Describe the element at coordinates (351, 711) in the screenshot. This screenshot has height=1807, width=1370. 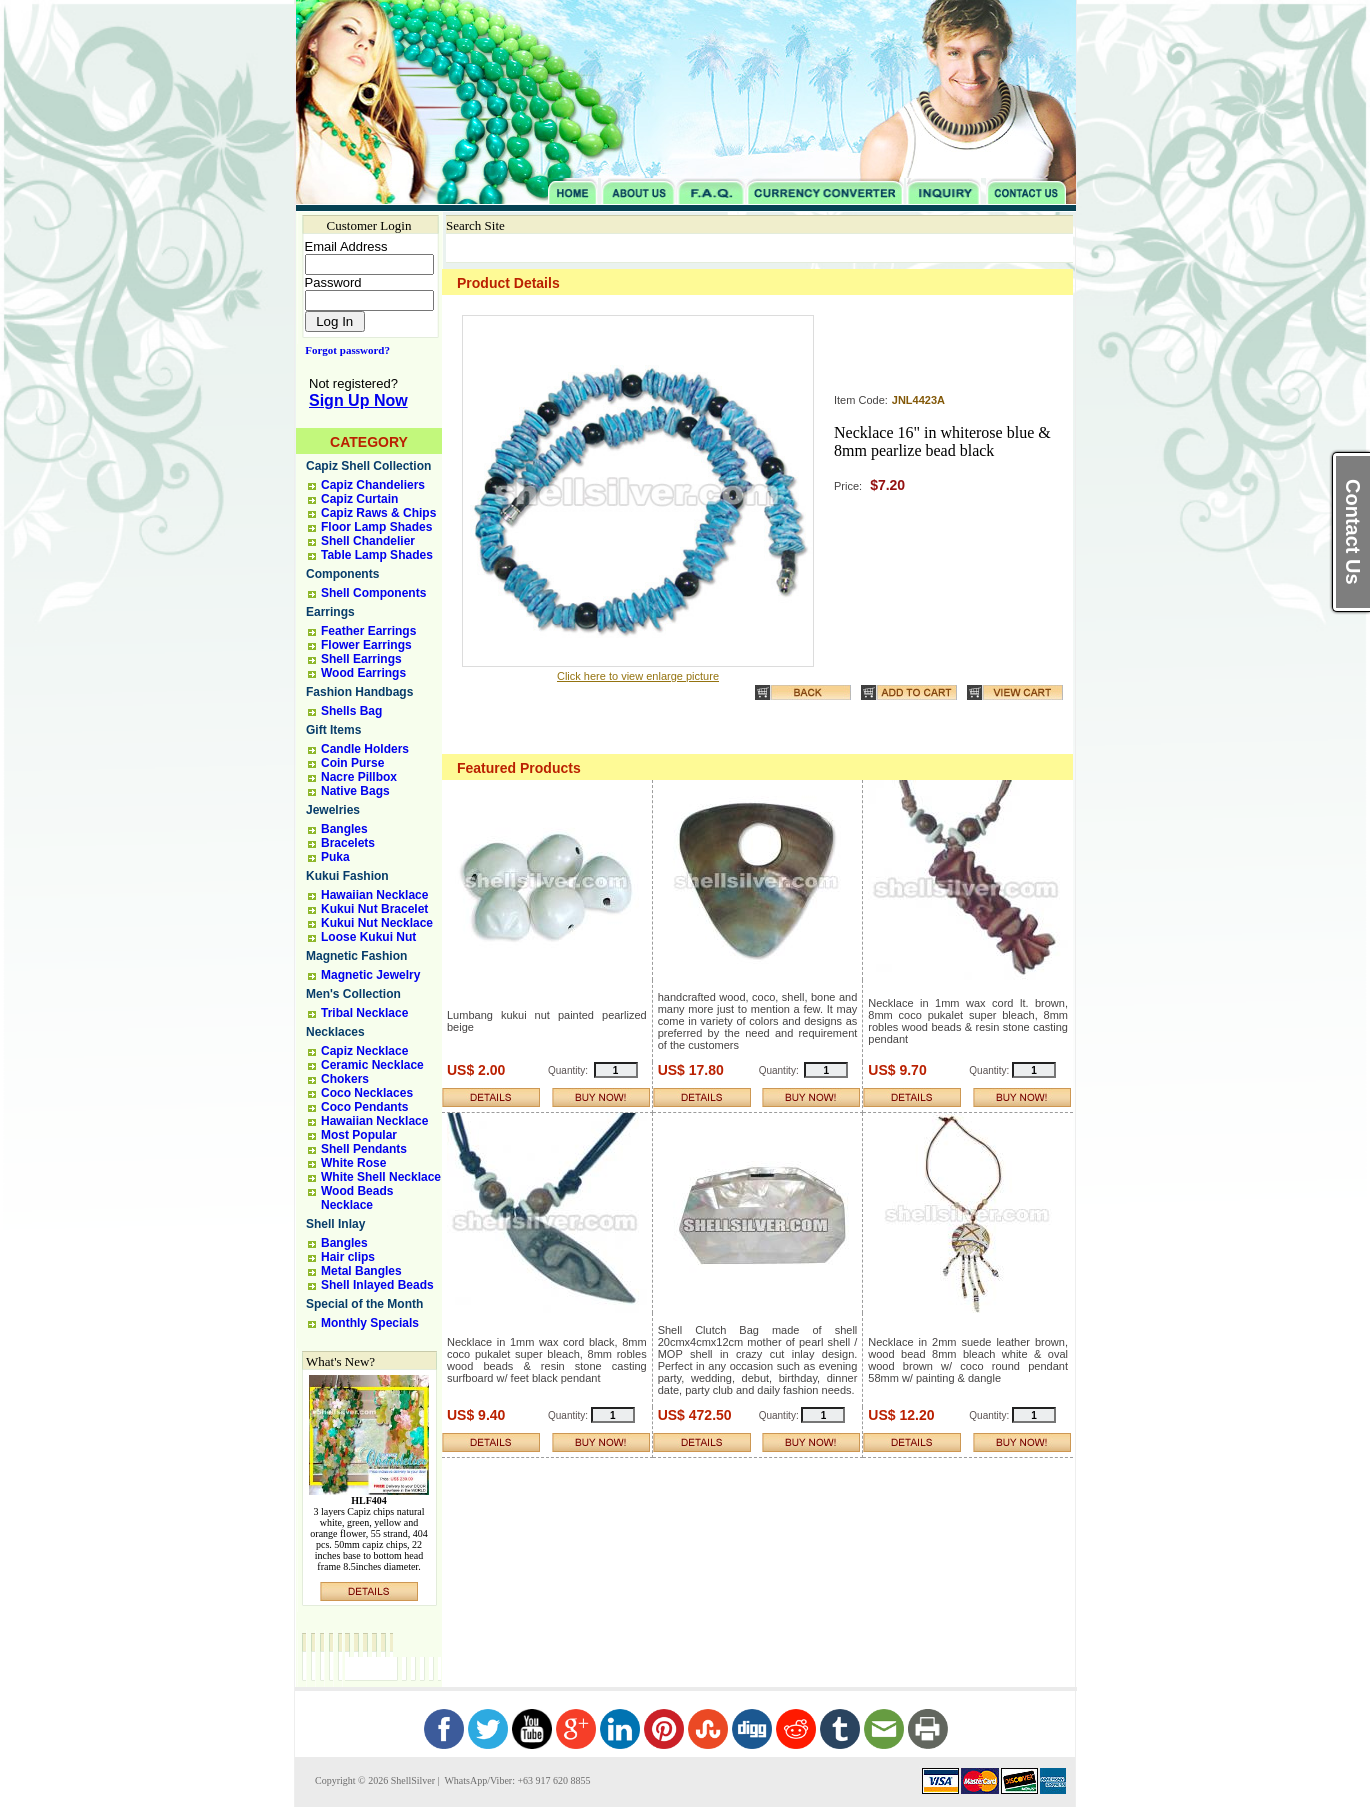
I see `Shells Bag` at that location.